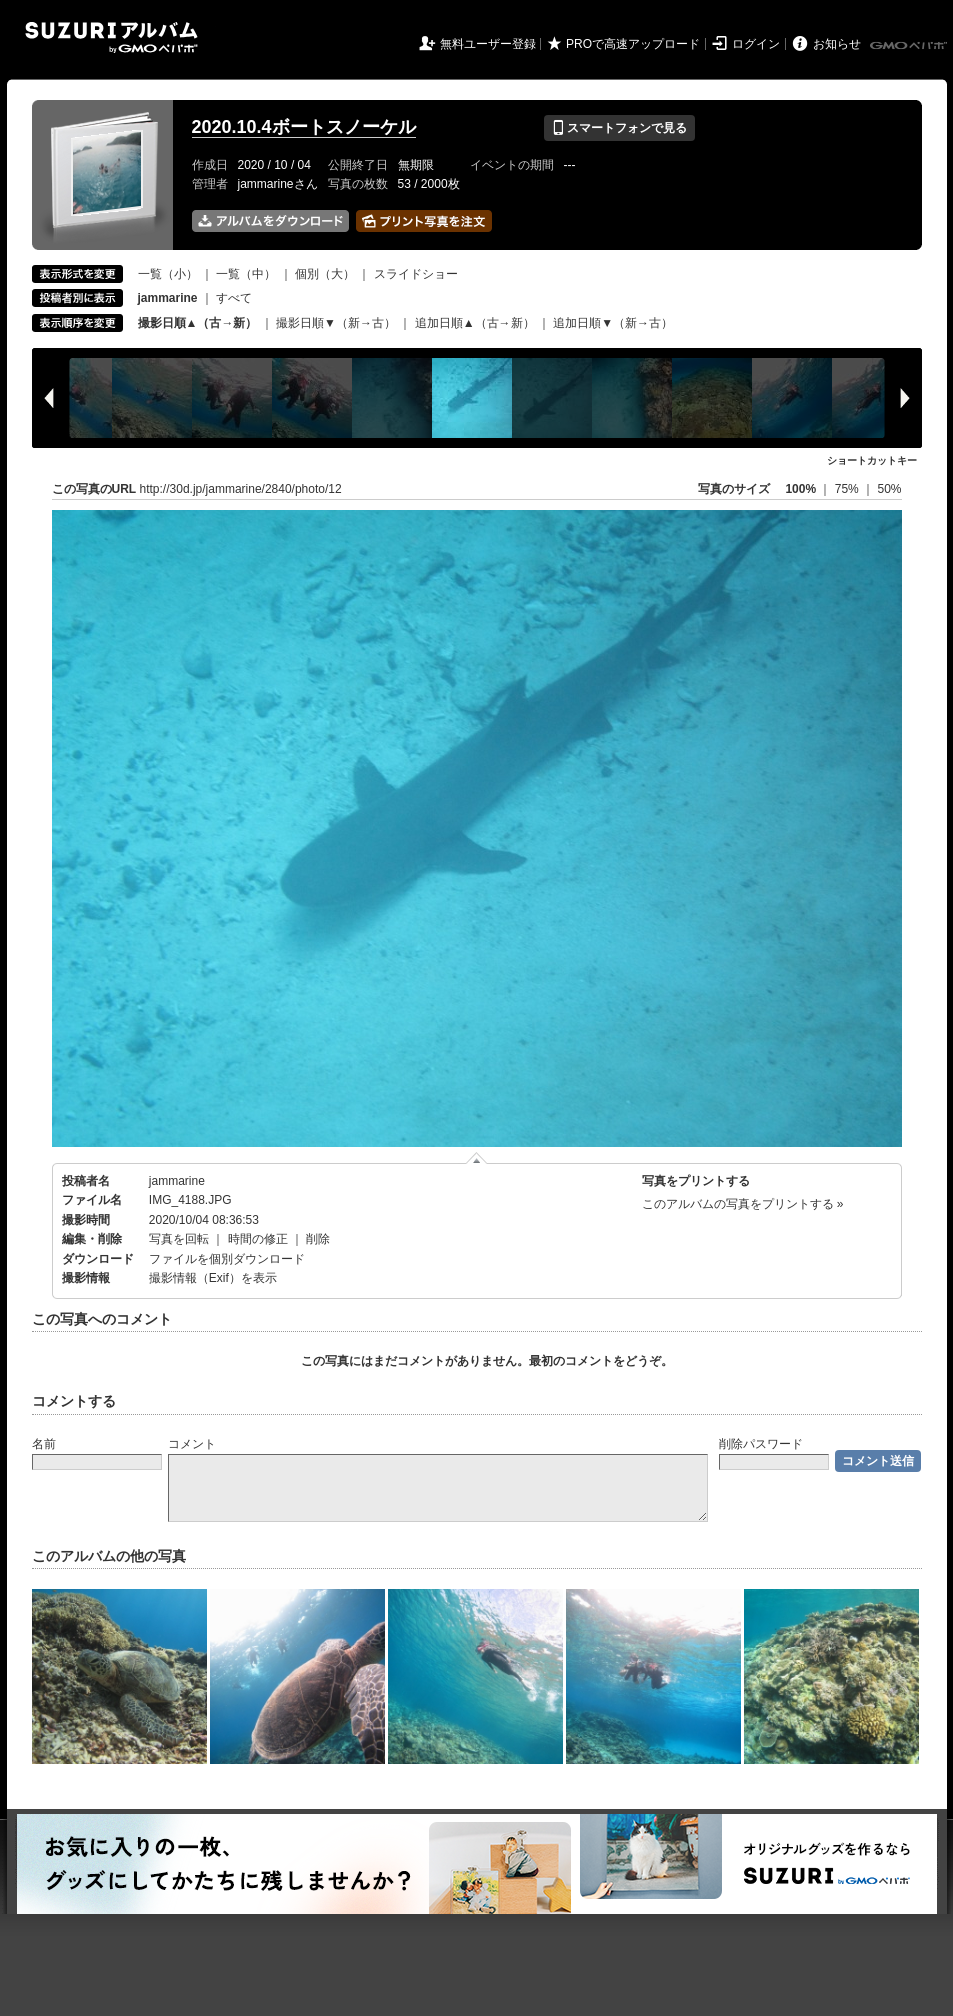  I want to click on 追加日順▲（古→新）, so click(475, 323).